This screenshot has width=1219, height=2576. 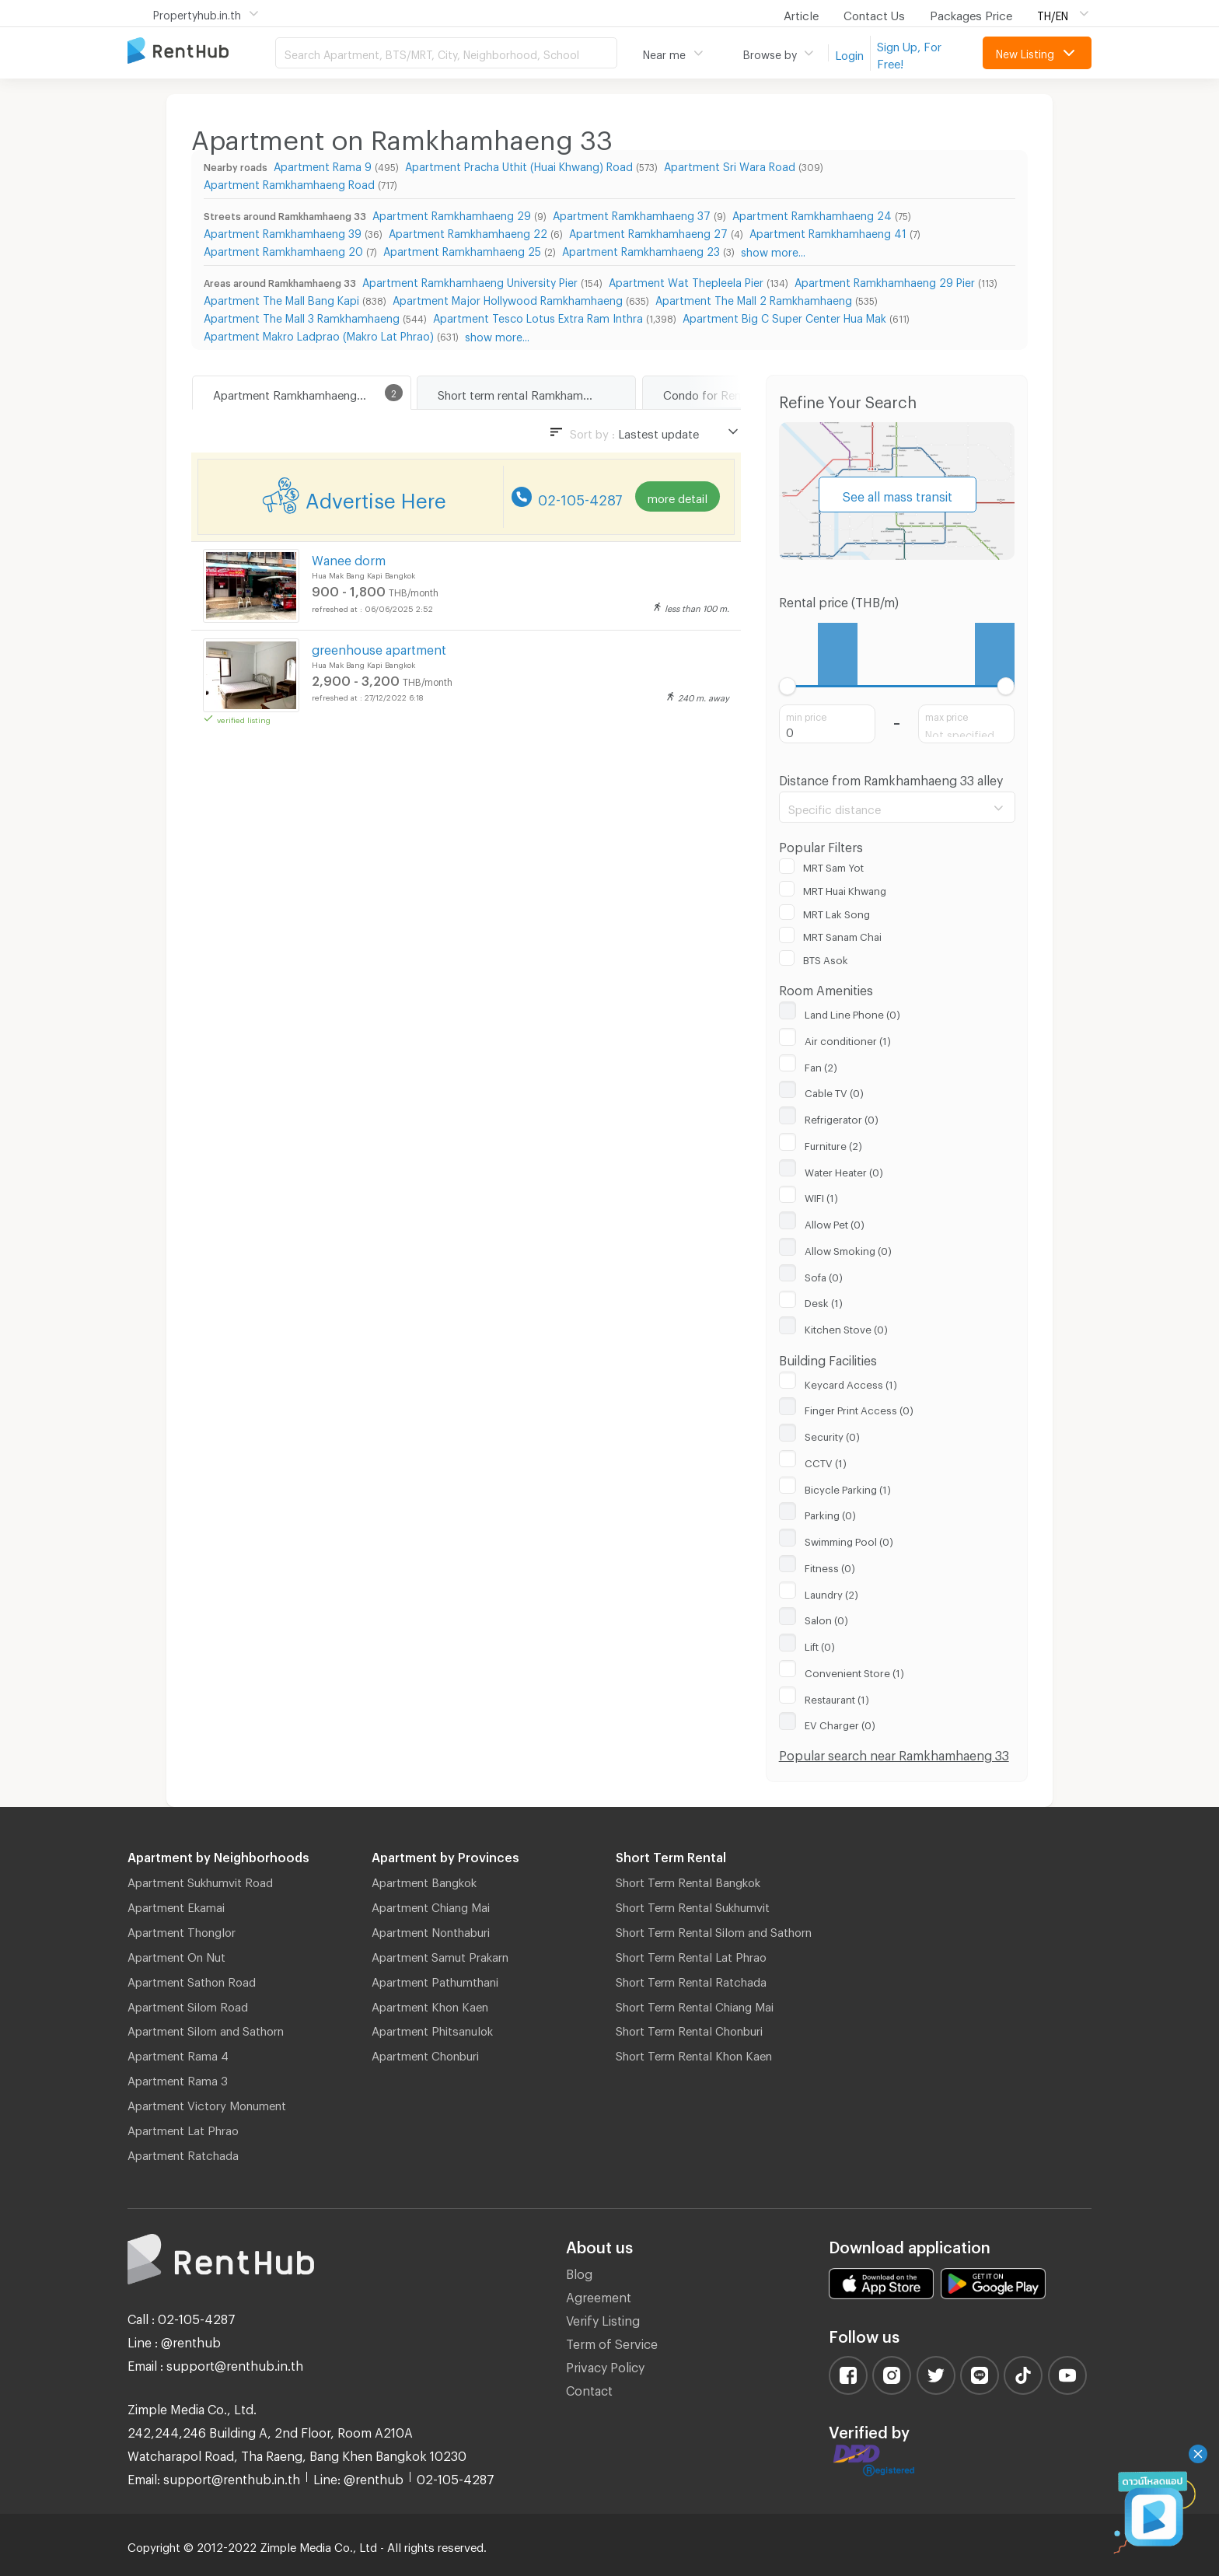 I want to click on Apartment Silom Road, so click(x=187, y=2004).